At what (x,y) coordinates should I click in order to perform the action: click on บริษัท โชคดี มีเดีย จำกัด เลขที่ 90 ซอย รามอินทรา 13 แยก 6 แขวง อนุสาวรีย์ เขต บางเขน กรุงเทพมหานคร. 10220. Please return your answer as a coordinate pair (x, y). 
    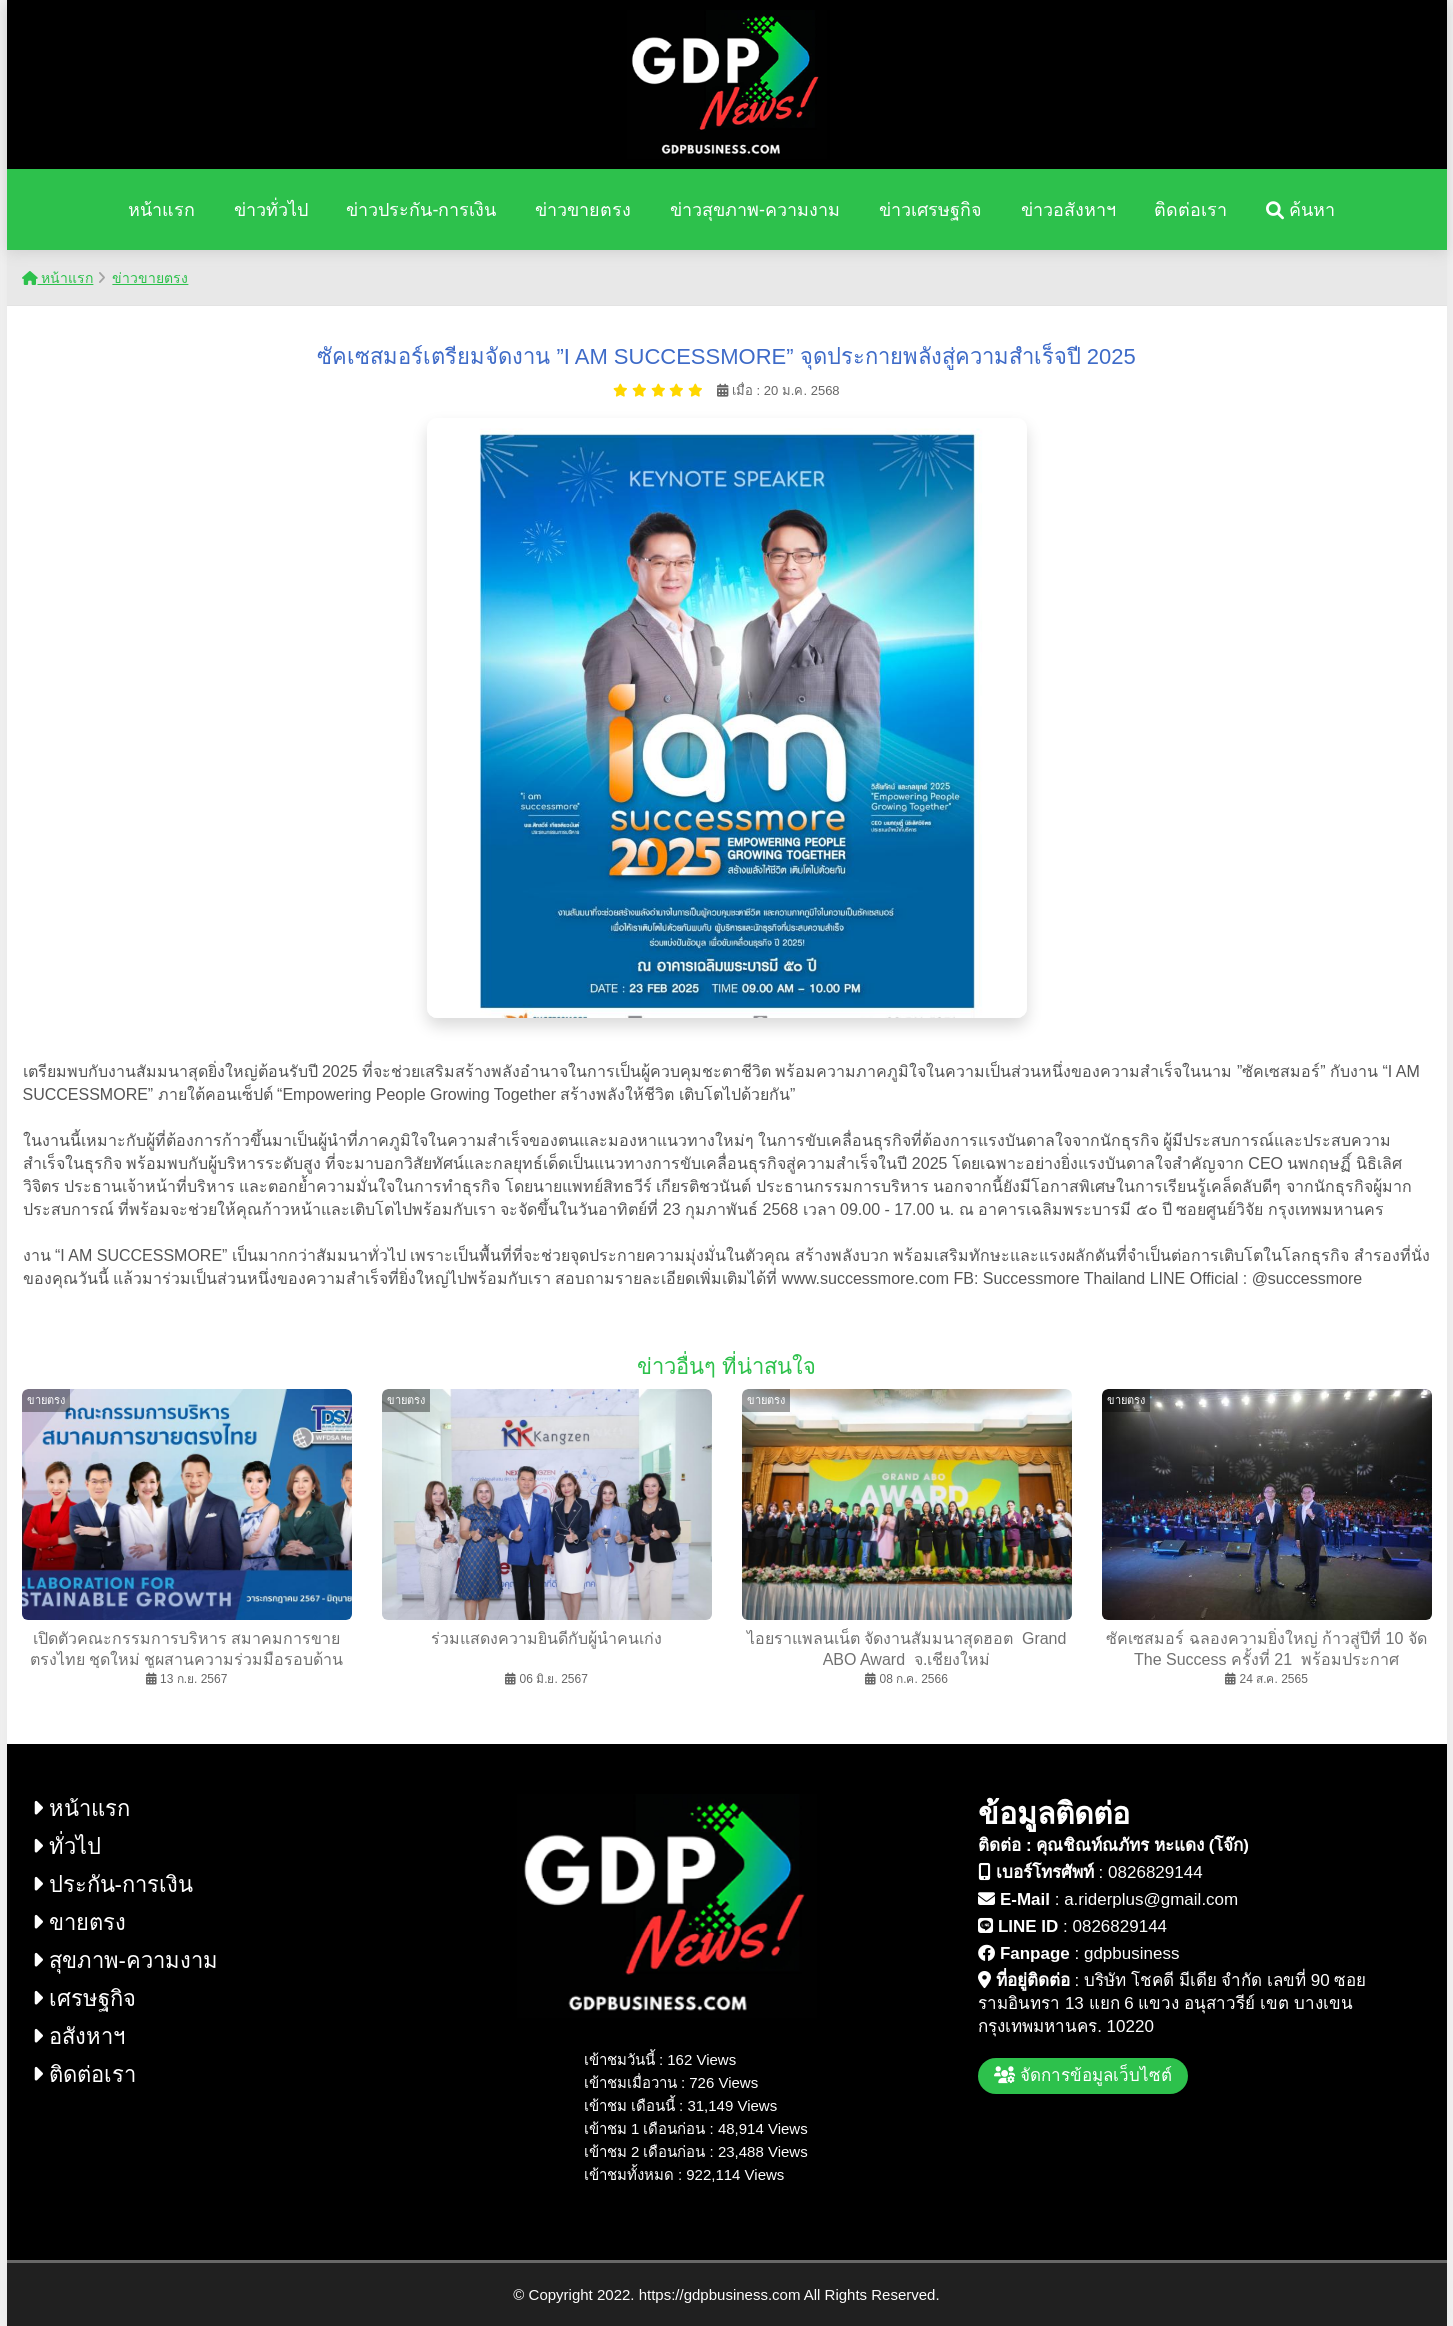
    Looking at the image, I should click on (1172, 2003).